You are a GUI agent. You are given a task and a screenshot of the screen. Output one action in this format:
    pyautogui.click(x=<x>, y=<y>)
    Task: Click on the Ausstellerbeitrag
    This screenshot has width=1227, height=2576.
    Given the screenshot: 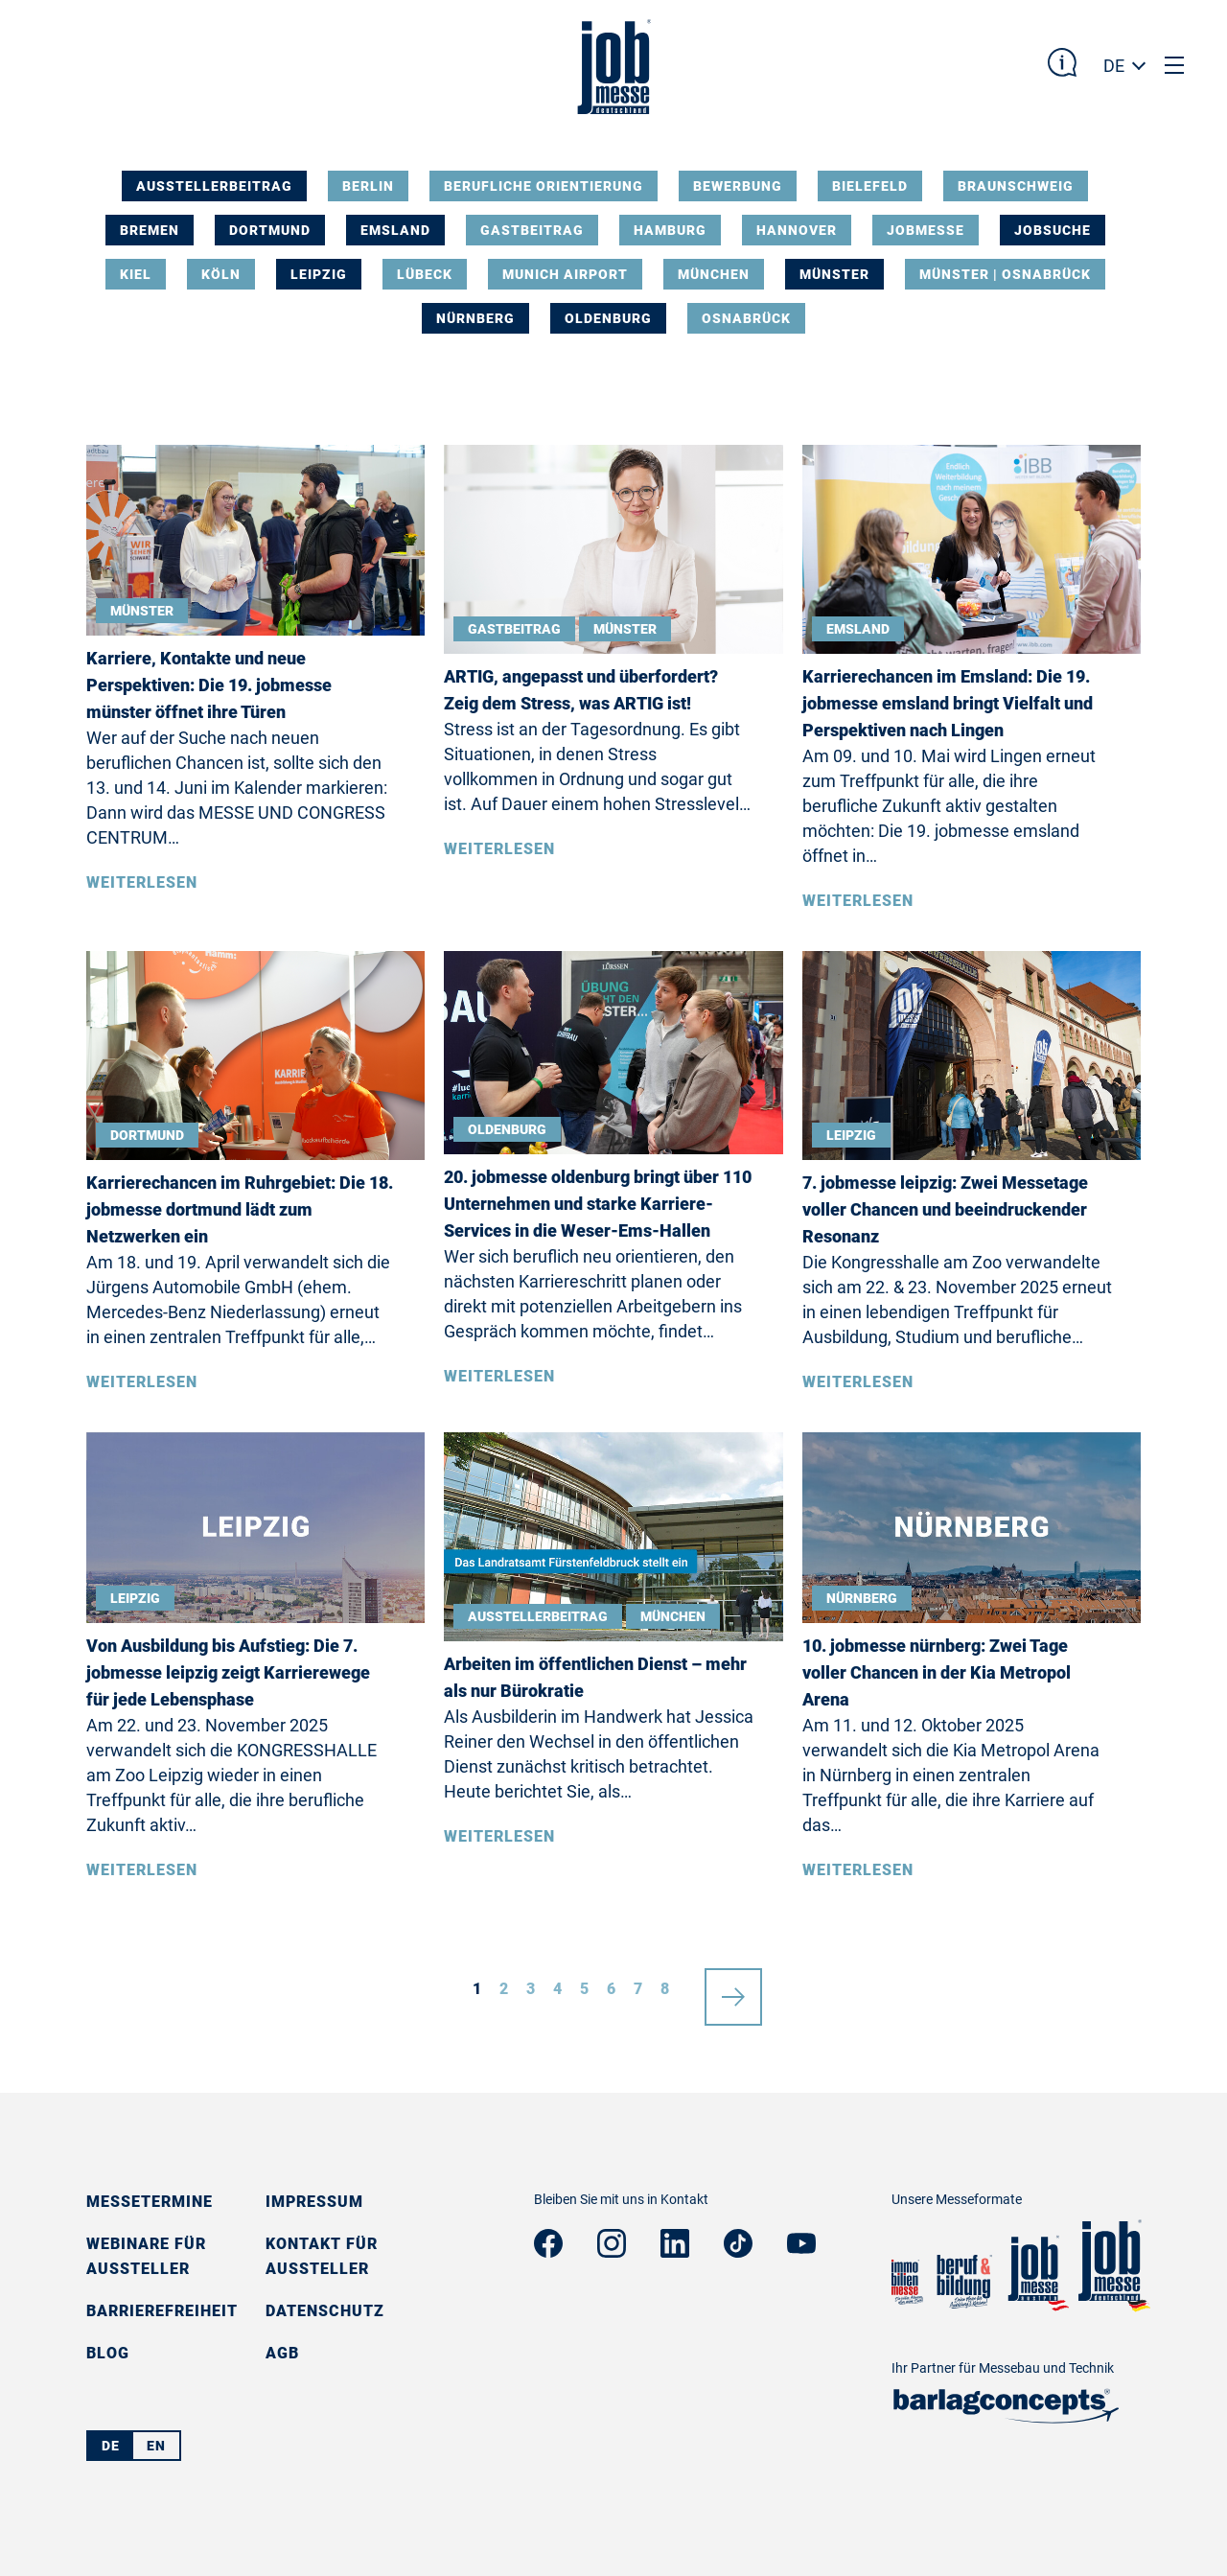 What is the action you would take?
    pyautogui.click(x=214, y=186)
    